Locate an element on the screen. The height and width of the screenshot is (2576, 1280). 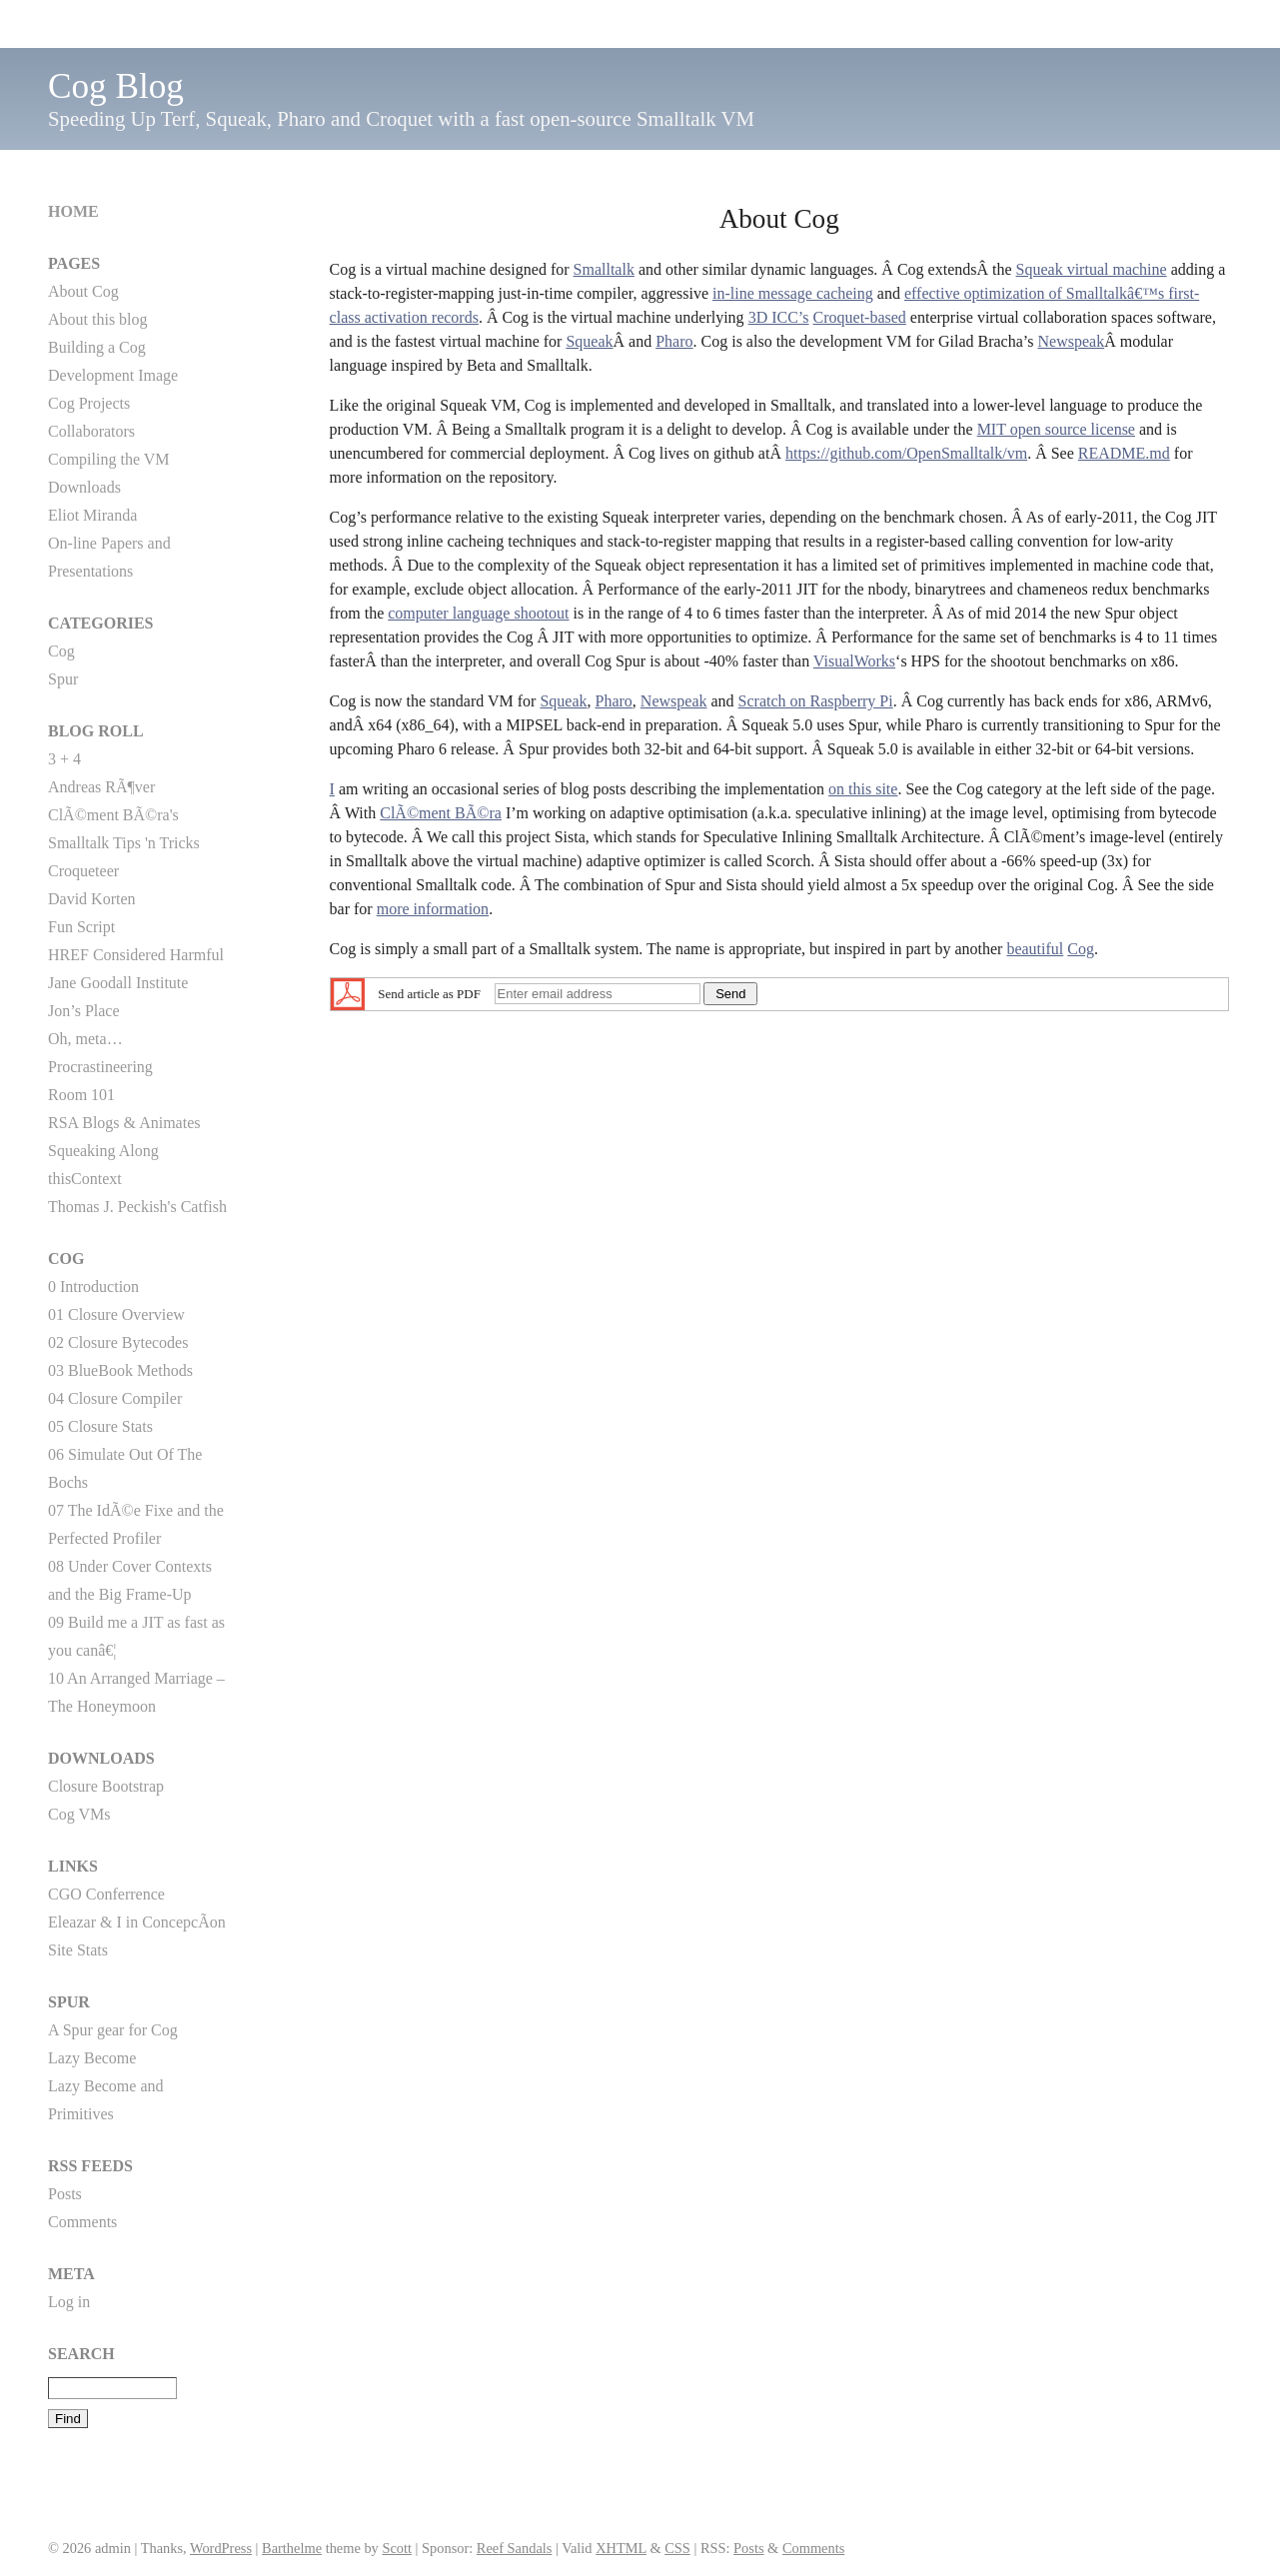
Reef Sandals is located at coordinates (515, 2548).